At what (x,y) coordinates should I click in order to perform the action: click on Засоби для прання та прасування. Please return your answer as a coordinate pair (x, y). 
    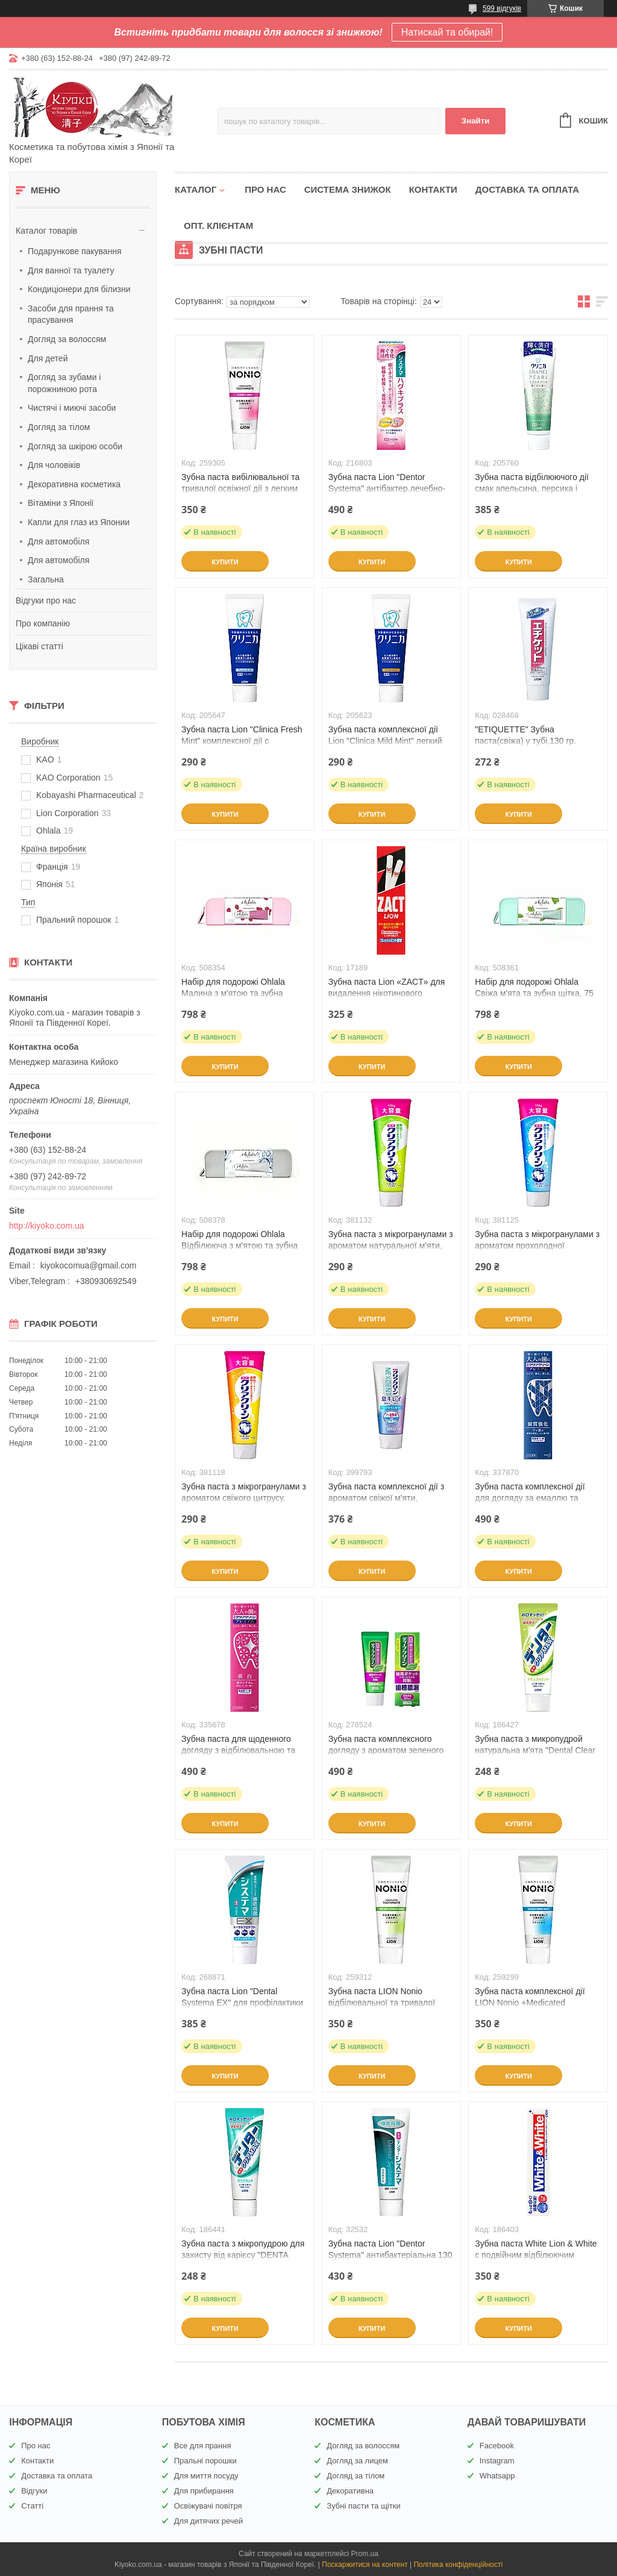
    Looking at the image, I should click on (71, 314).